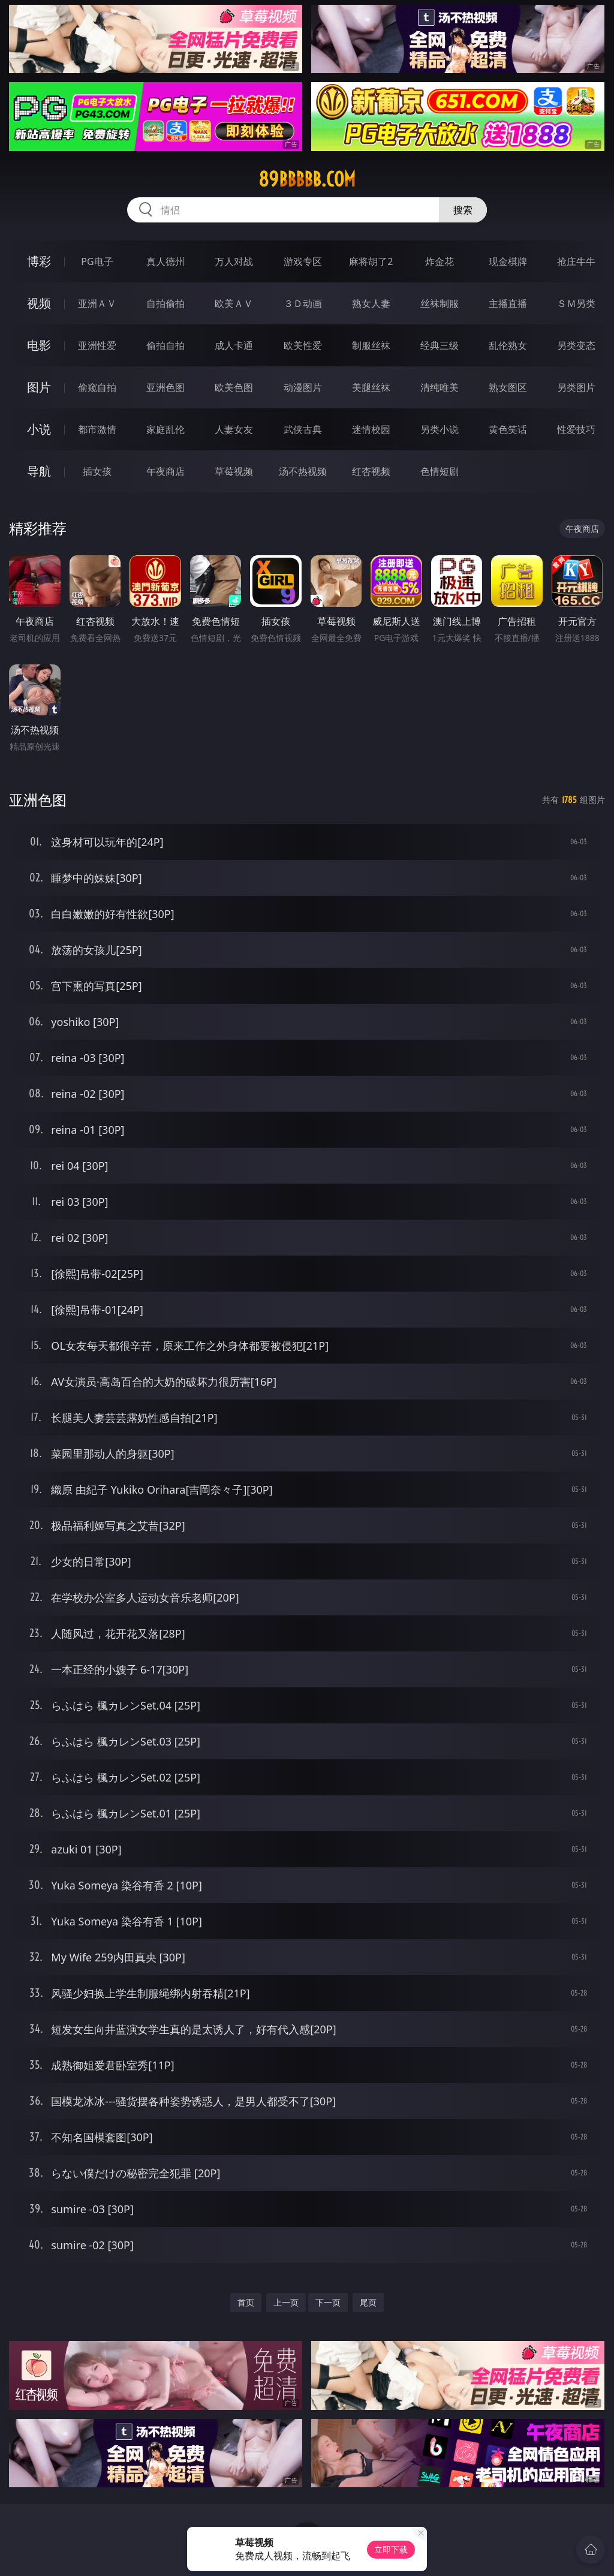 This screenshot has width=614, height=2576. I want to click on 另类图片, so click(576, 387).